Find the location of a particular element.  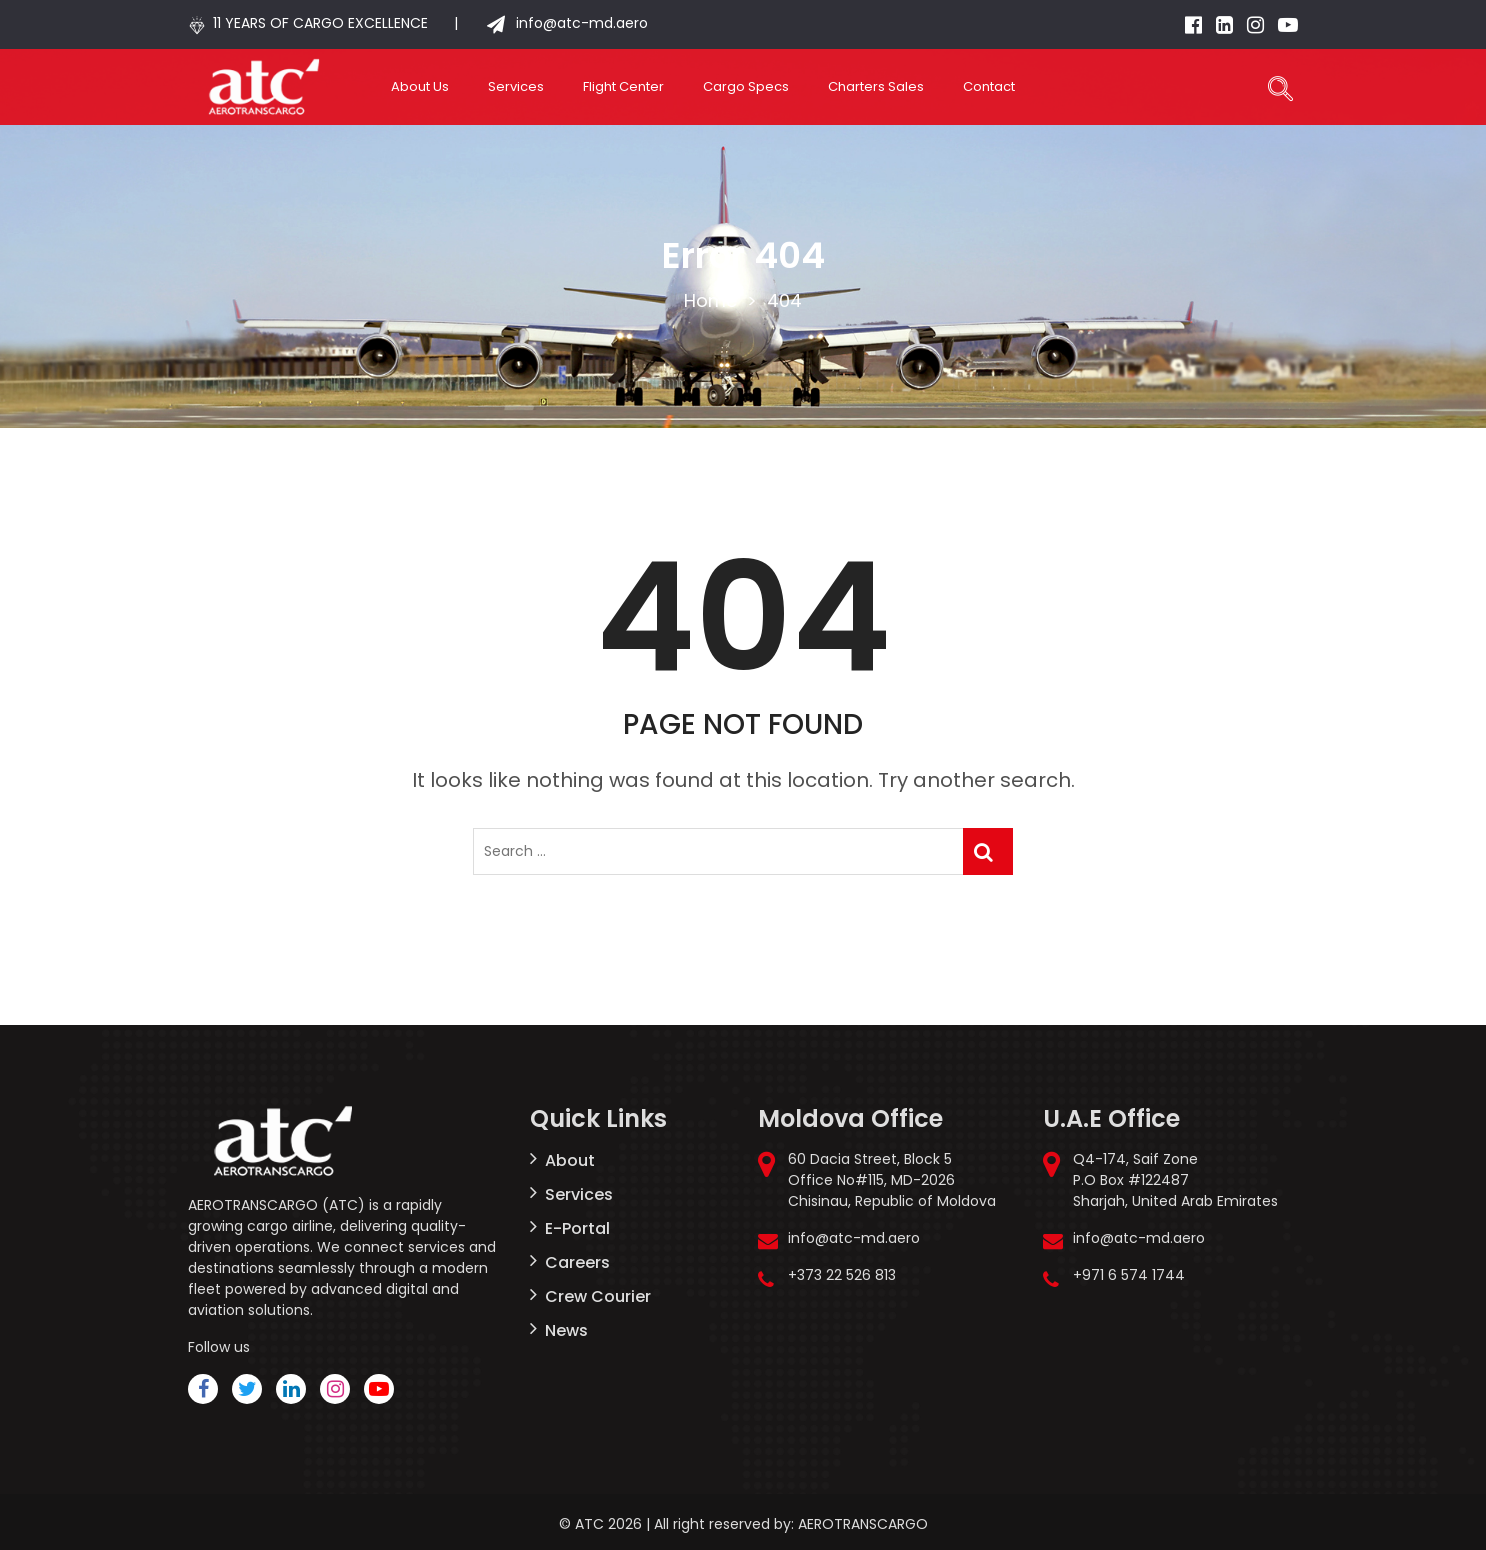

Crew Courier is located at coordinates (598, 1296).